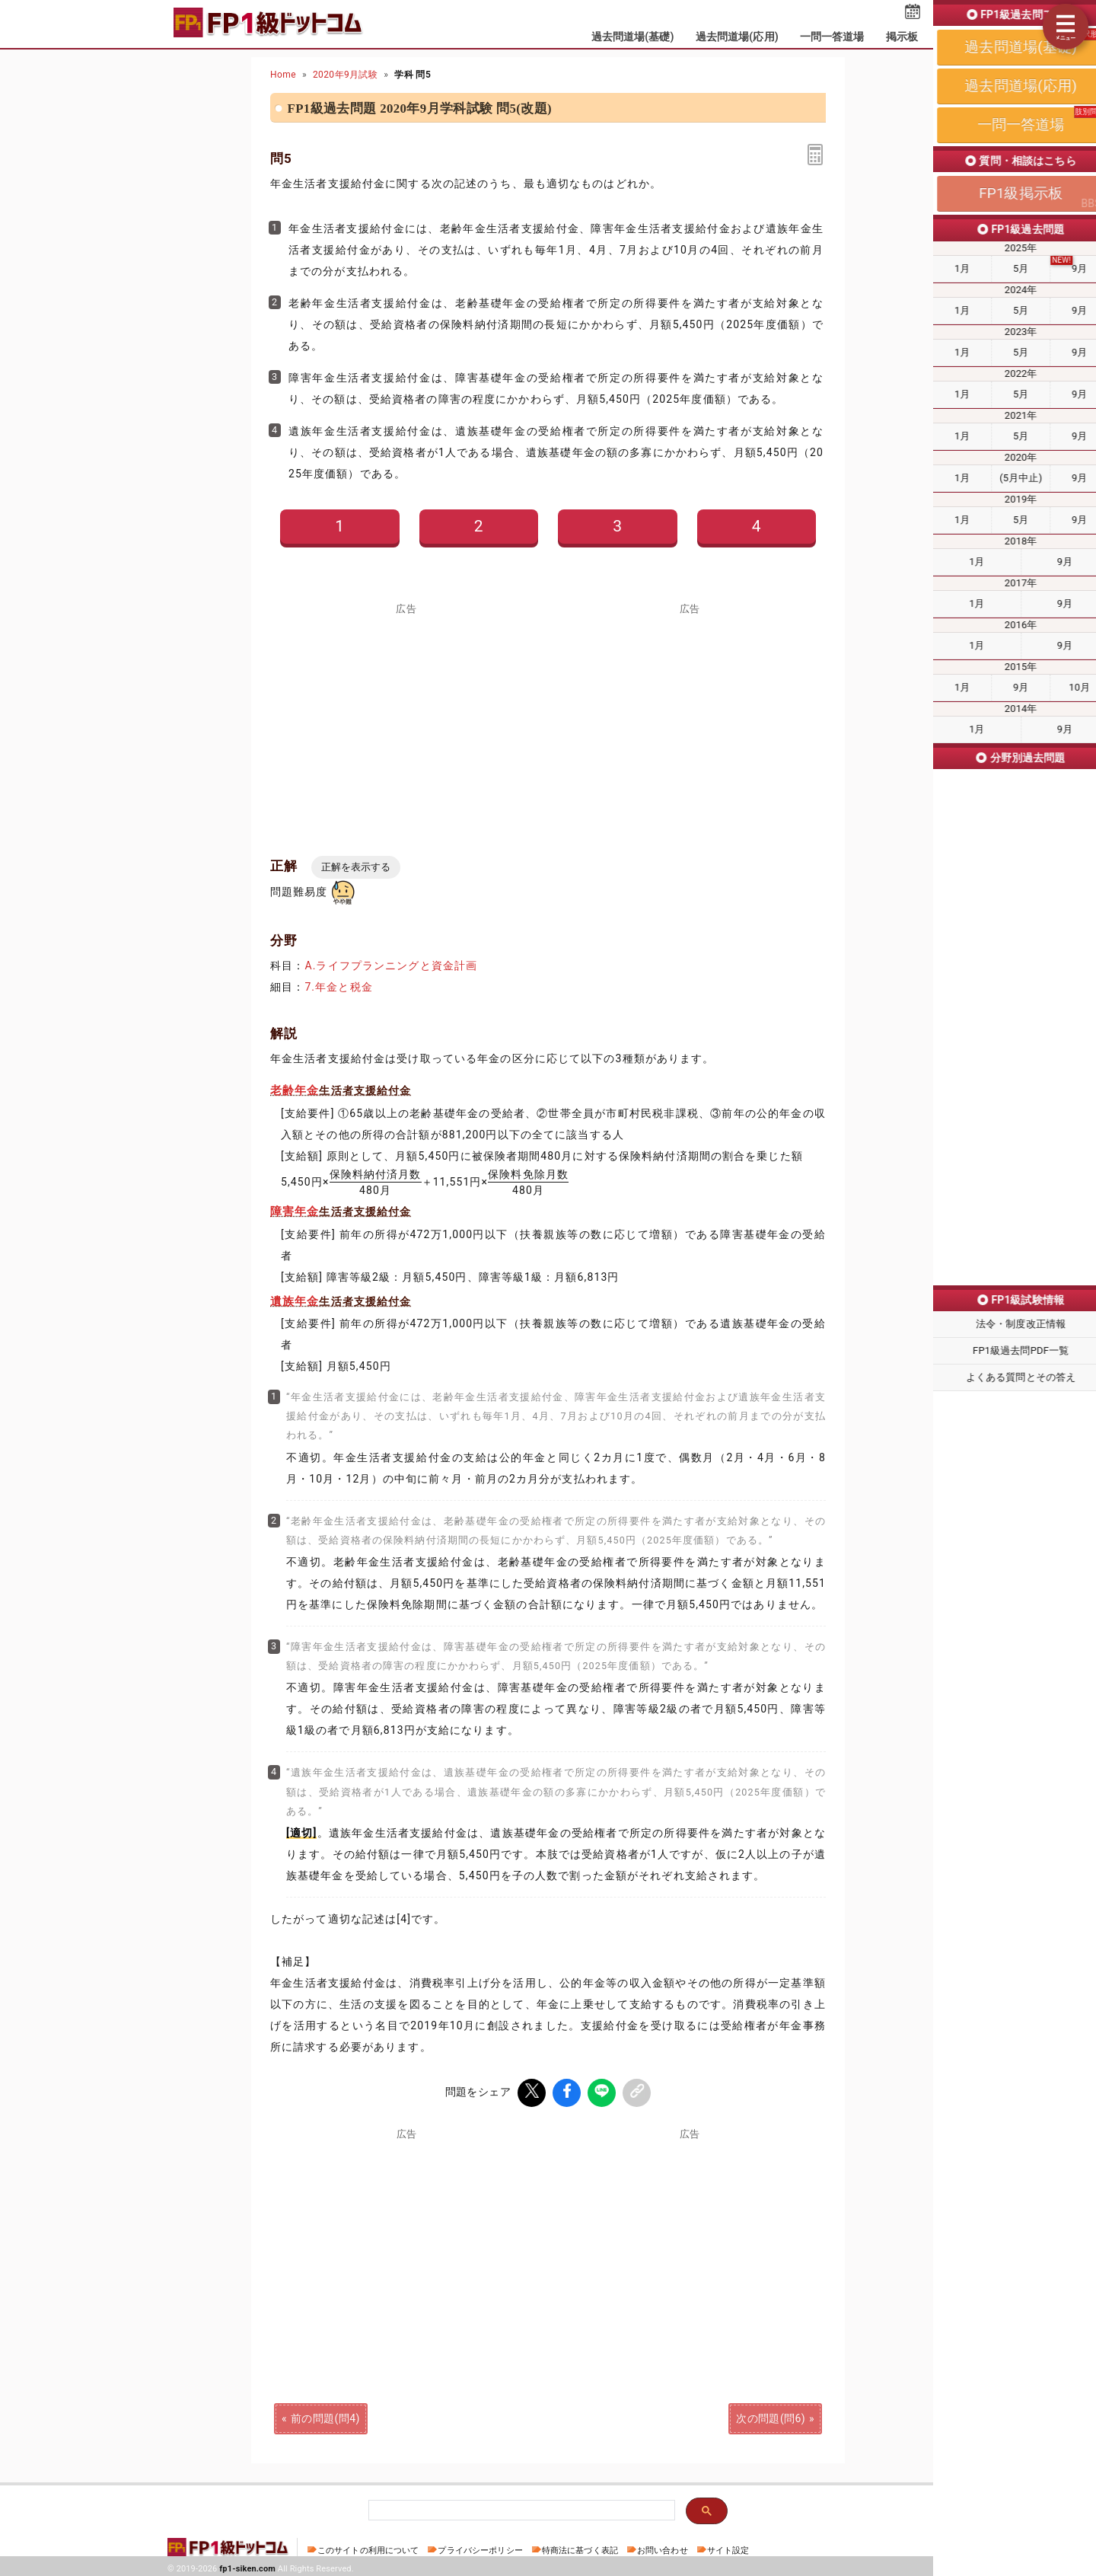  I want to click on 特商法に基づく表記, so click(580, 2547).